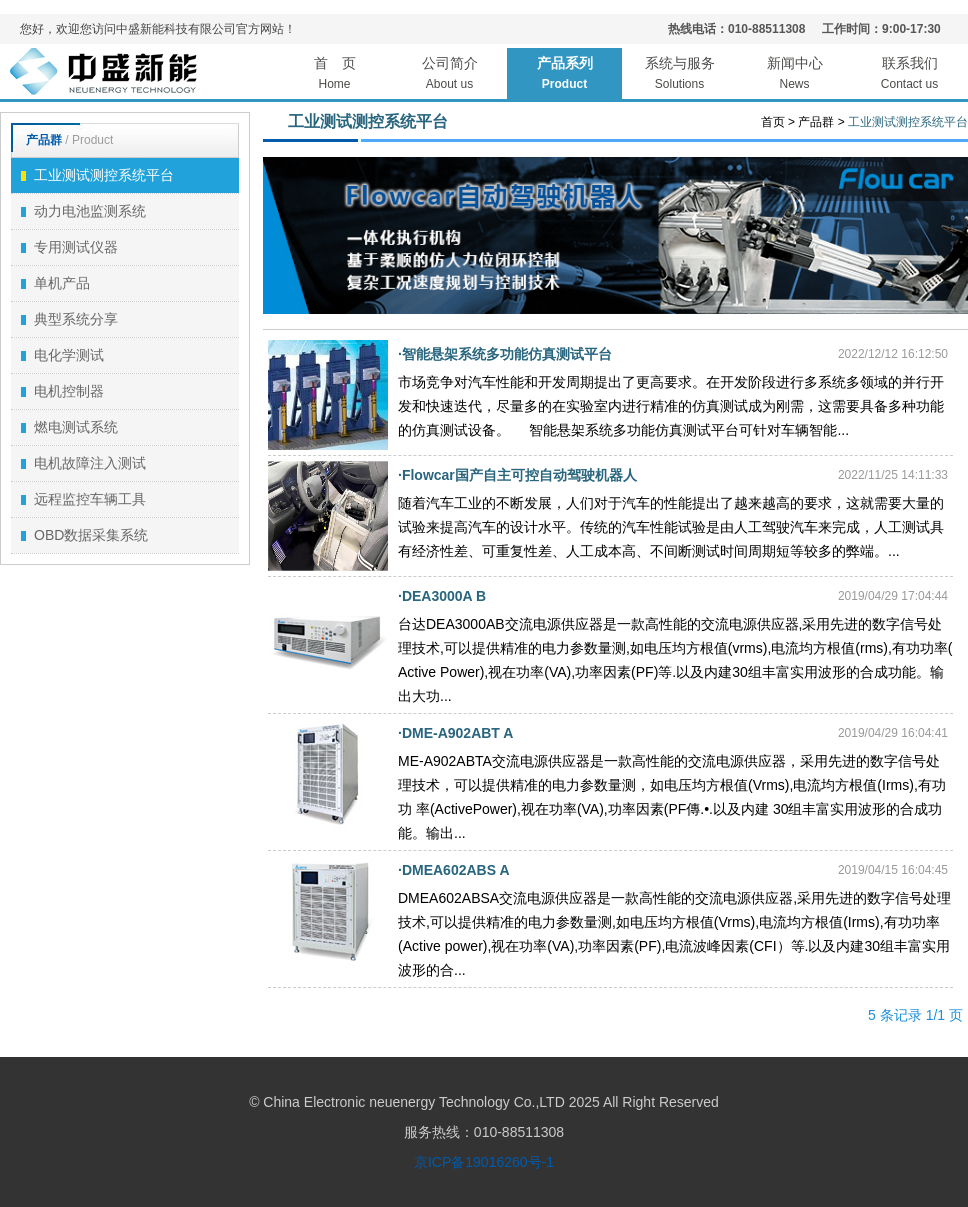  I want to click on 专用测试仪器, so click(69, 247).